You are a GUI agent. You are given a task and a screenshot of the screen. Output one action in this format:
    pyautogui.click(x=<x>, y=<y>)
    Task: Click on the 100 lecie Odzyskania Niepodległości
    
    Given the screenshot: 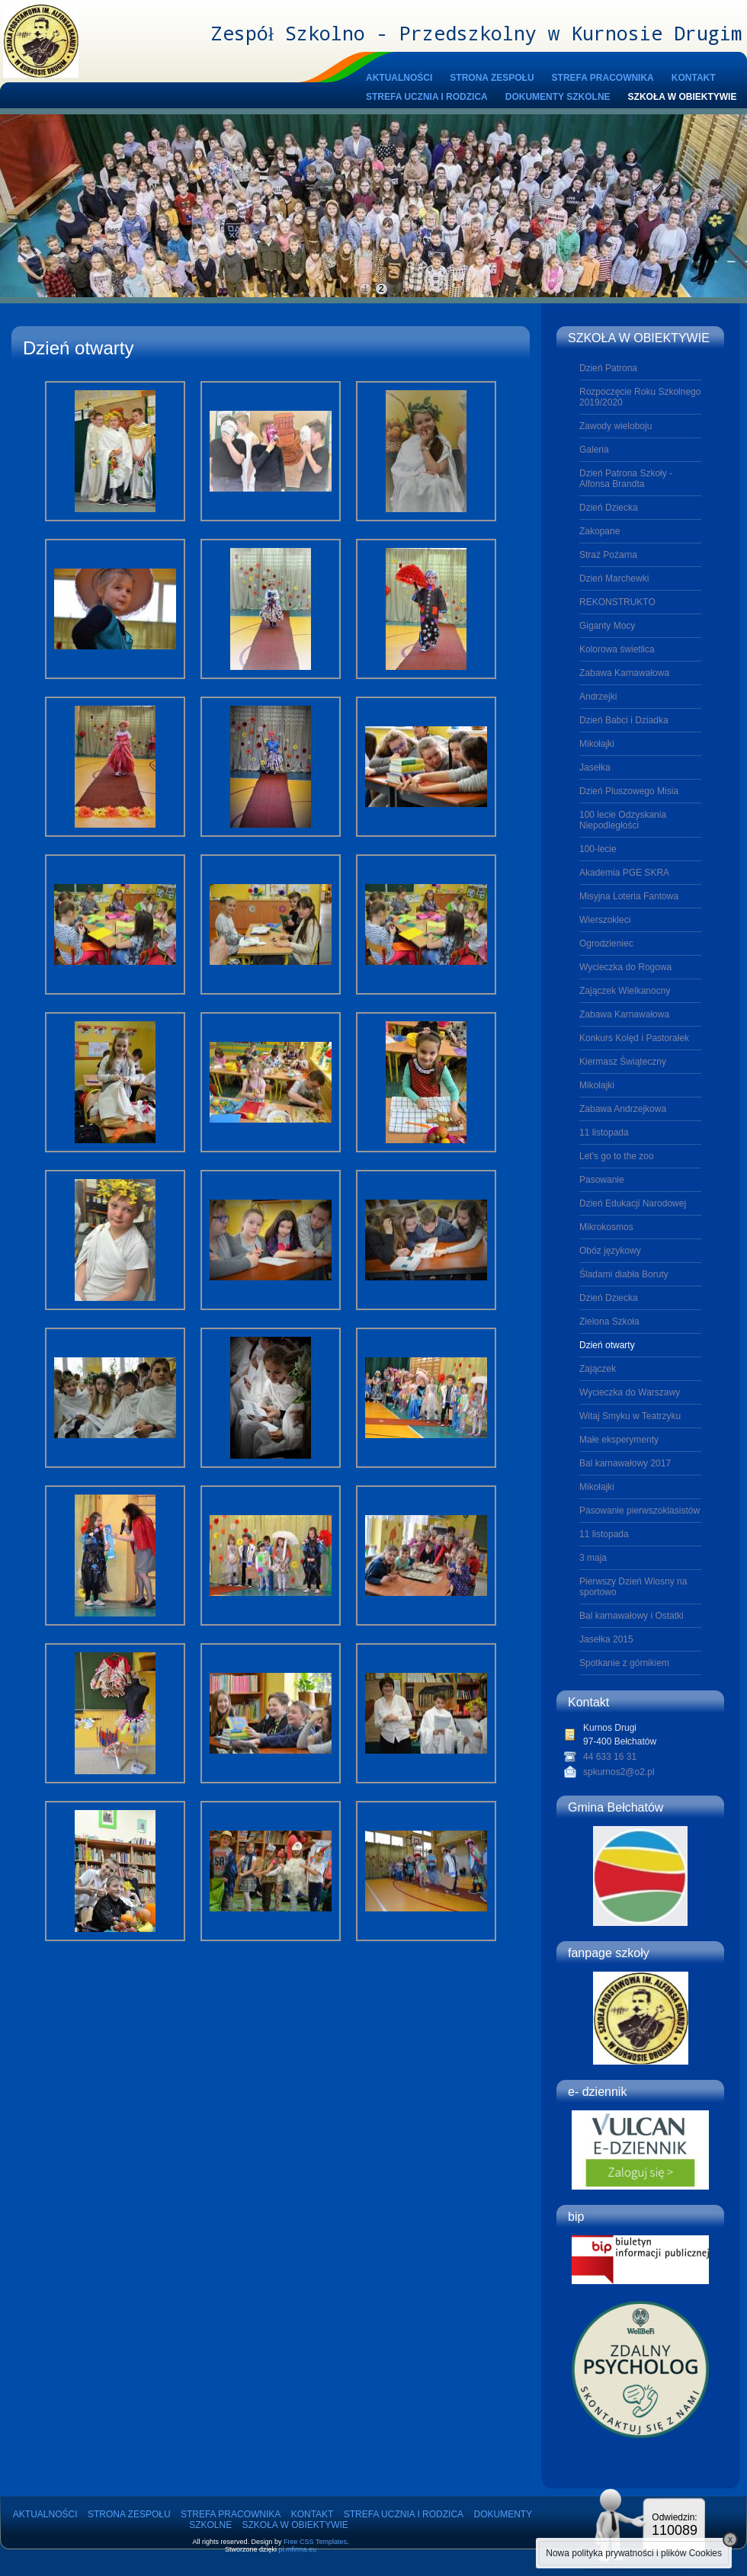 What is the action you would take?
    pyautogui.click(x=622, y=820)
    